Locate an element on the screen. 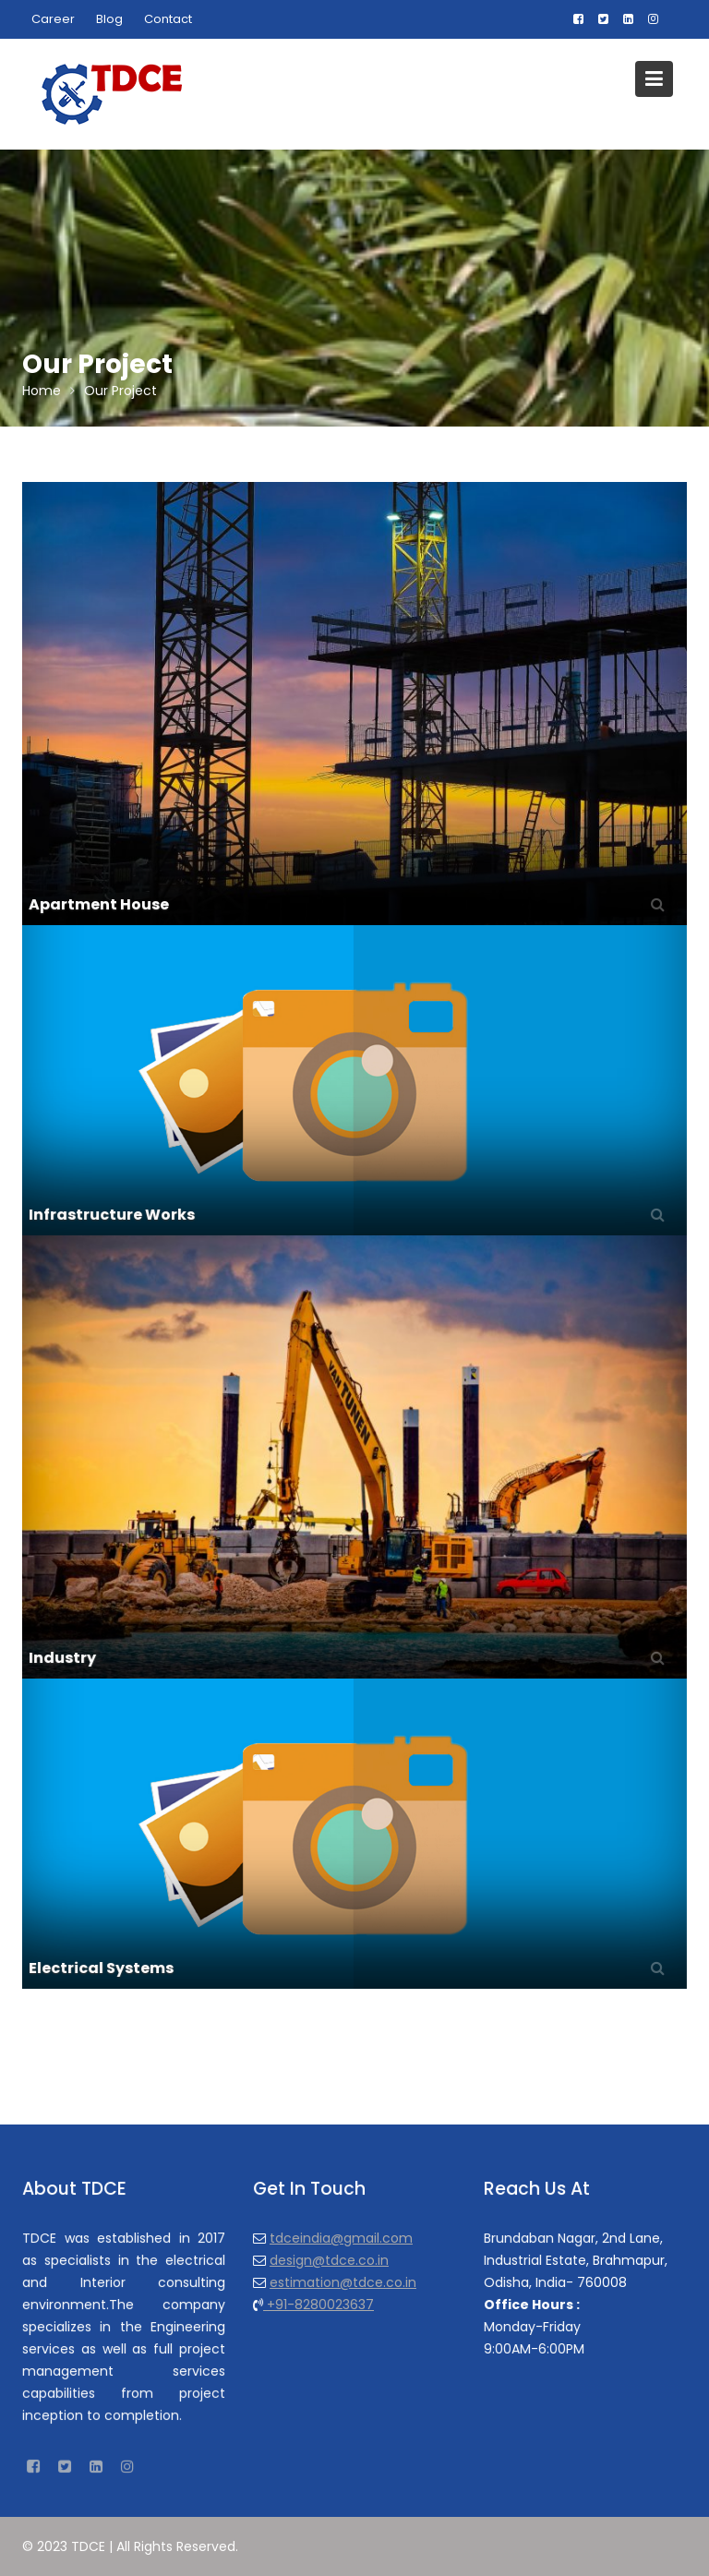  Contact is located at coordinates (168, 19).